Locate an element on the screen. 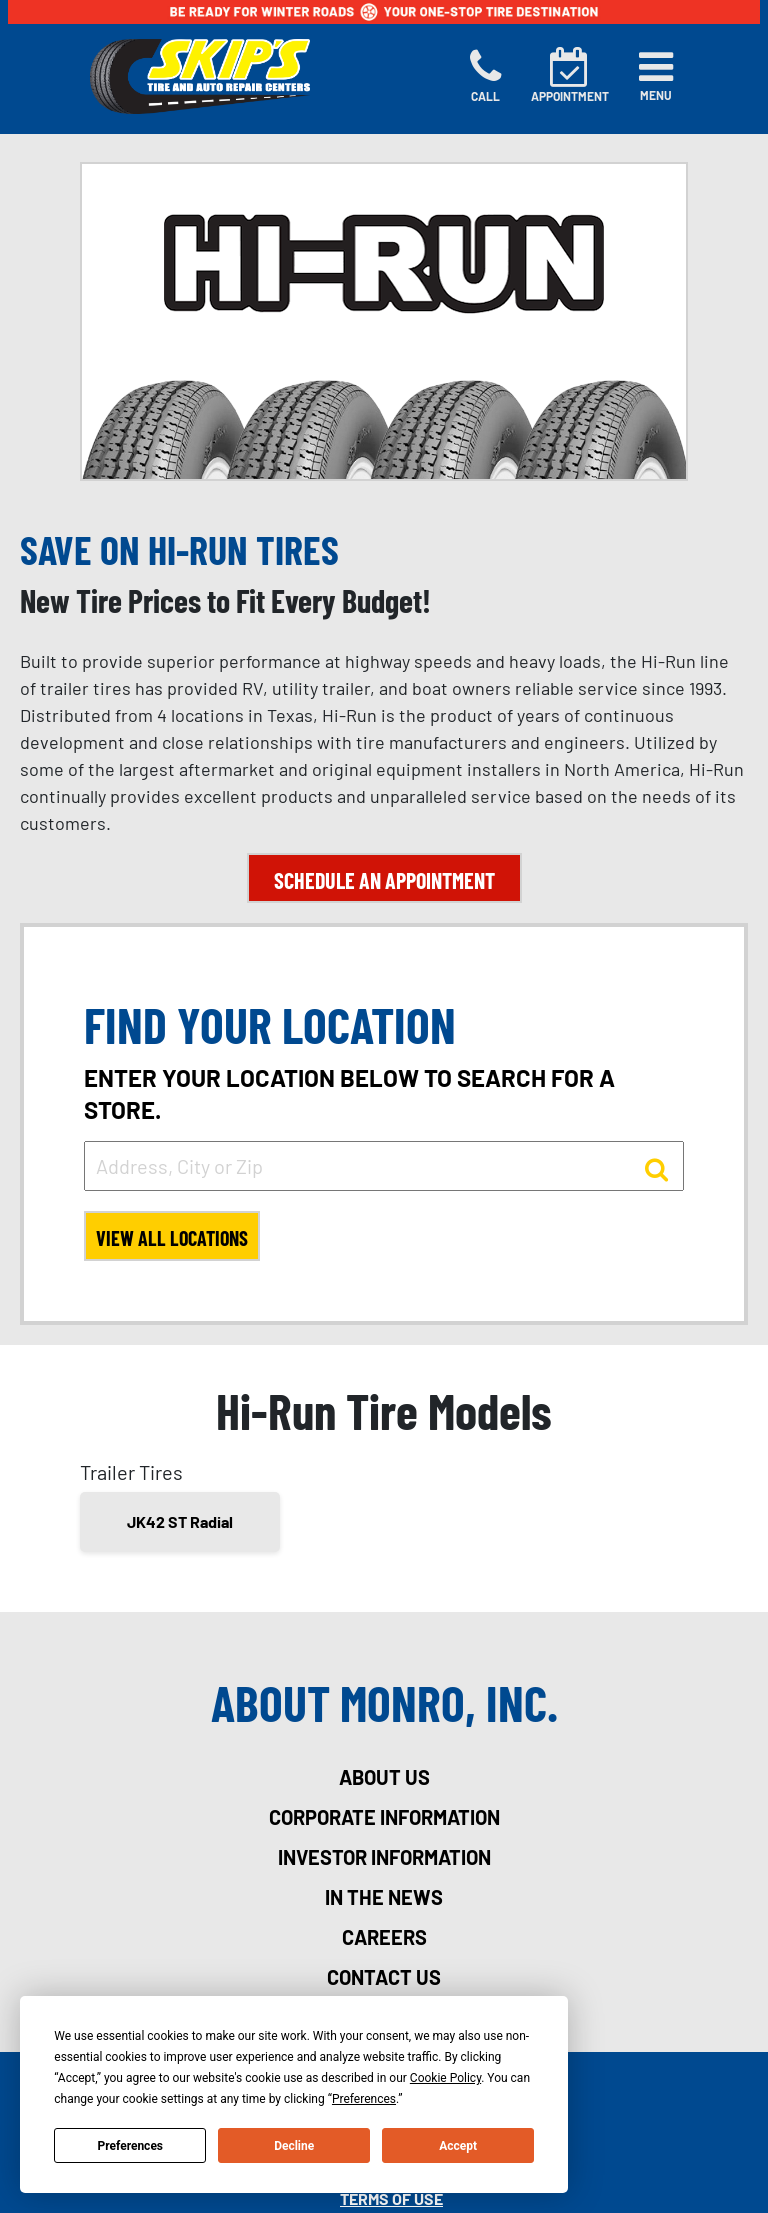 This screenshot has height=2213, width=768. investor information is located at coordinates (384, 1857).